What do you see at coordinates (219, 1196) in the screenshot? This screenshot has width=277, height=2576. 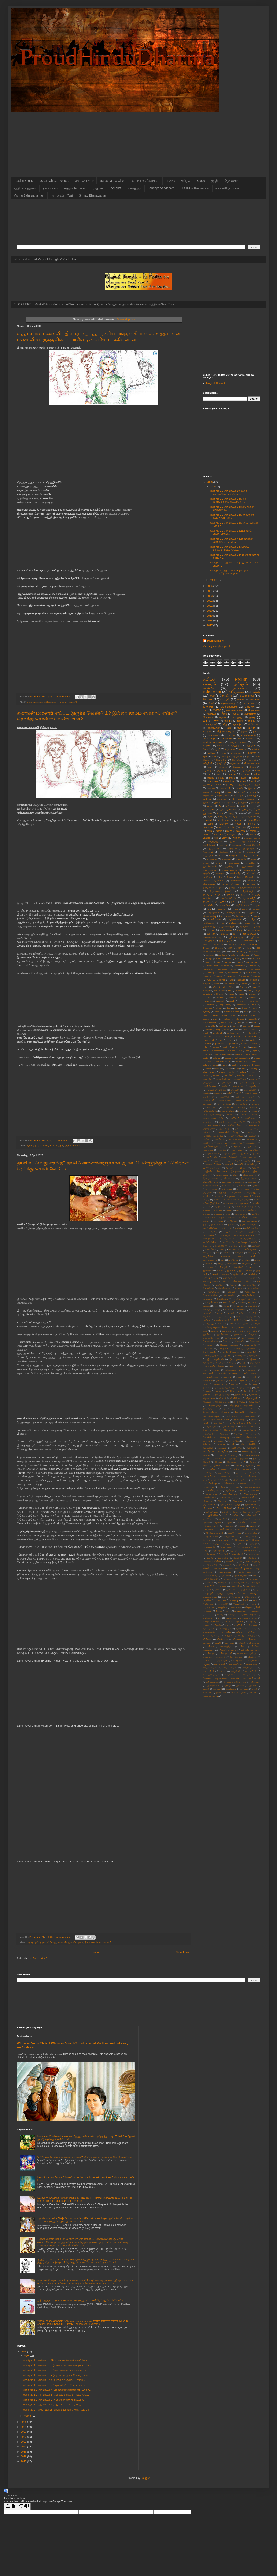 I see `உருவம்` at bounding box center [219, 1196].